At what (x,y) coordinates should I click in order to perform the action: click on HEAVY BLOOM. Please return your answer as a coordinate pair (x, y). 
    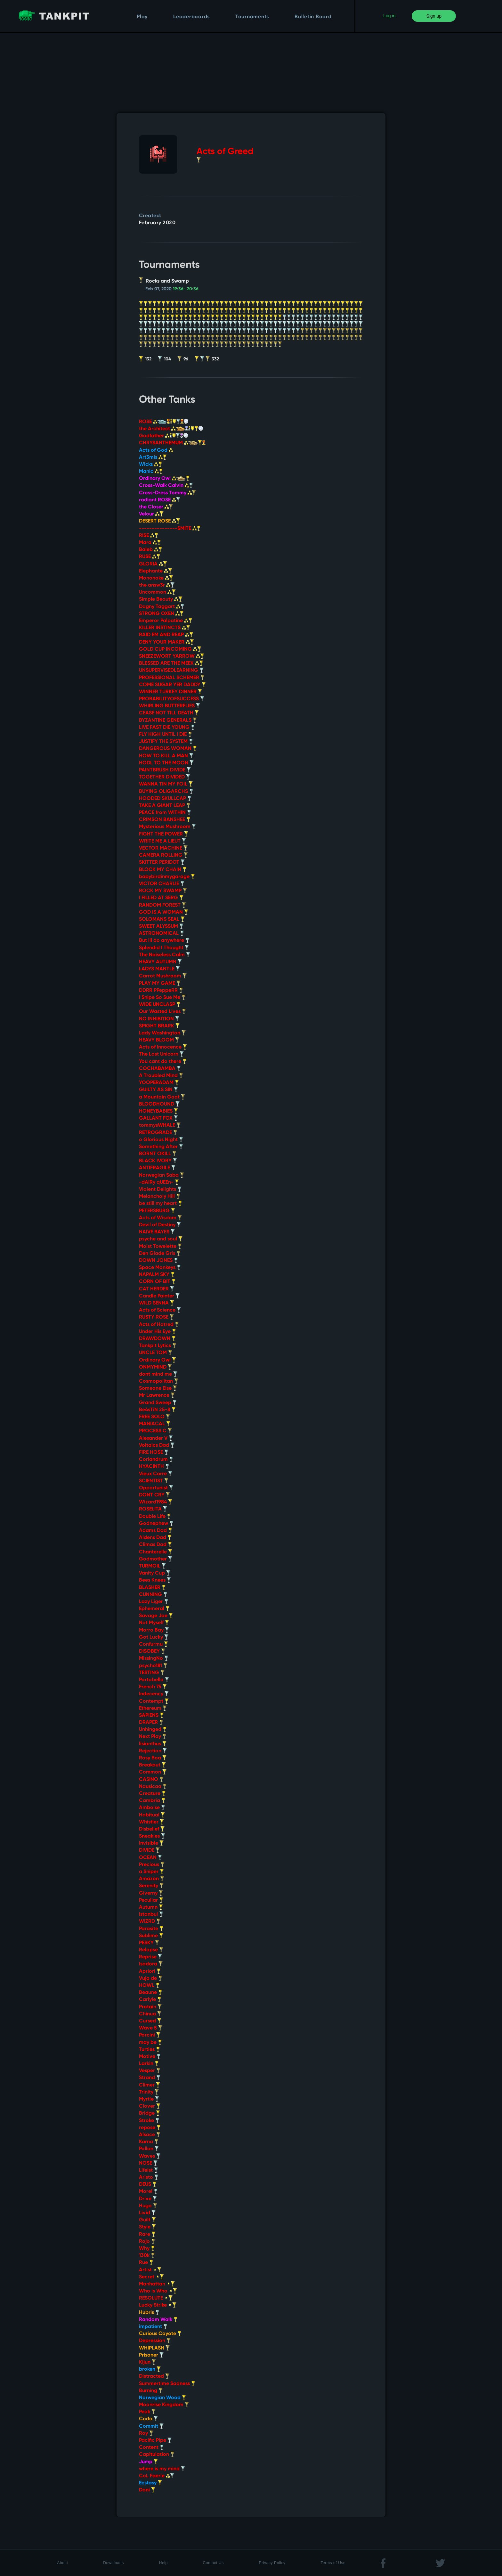
    Looking at the image, I should click on (159, 1040).